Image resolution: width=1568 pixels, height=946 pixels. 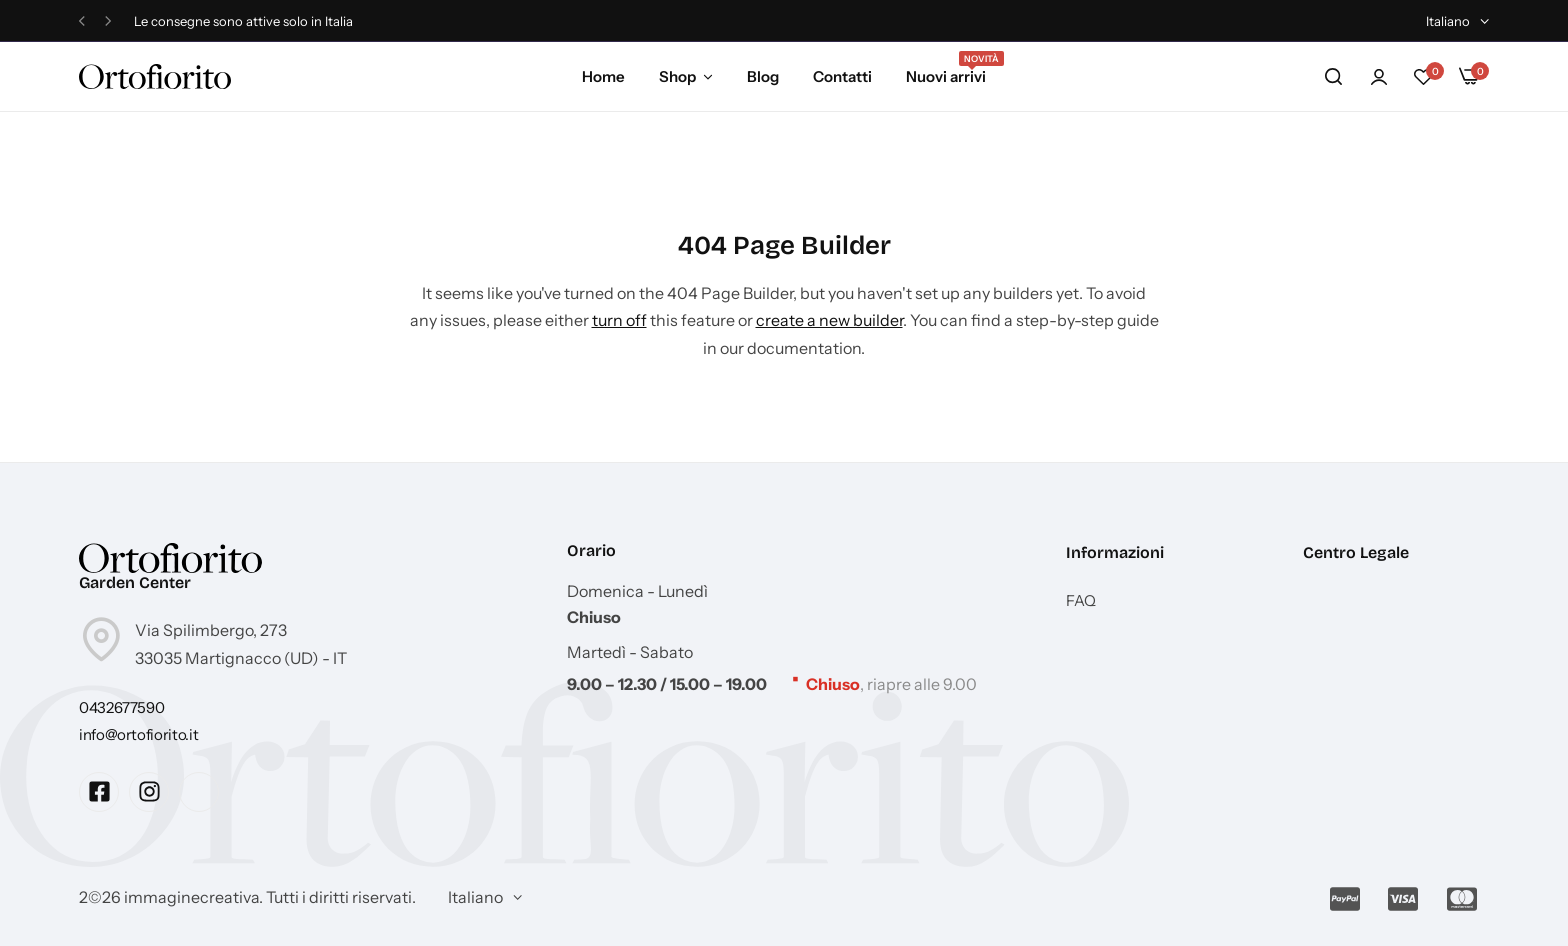 What do you see at coordinates (619, 320) in the screenshot?
I see `turn off` at bounding box center [619, 320].